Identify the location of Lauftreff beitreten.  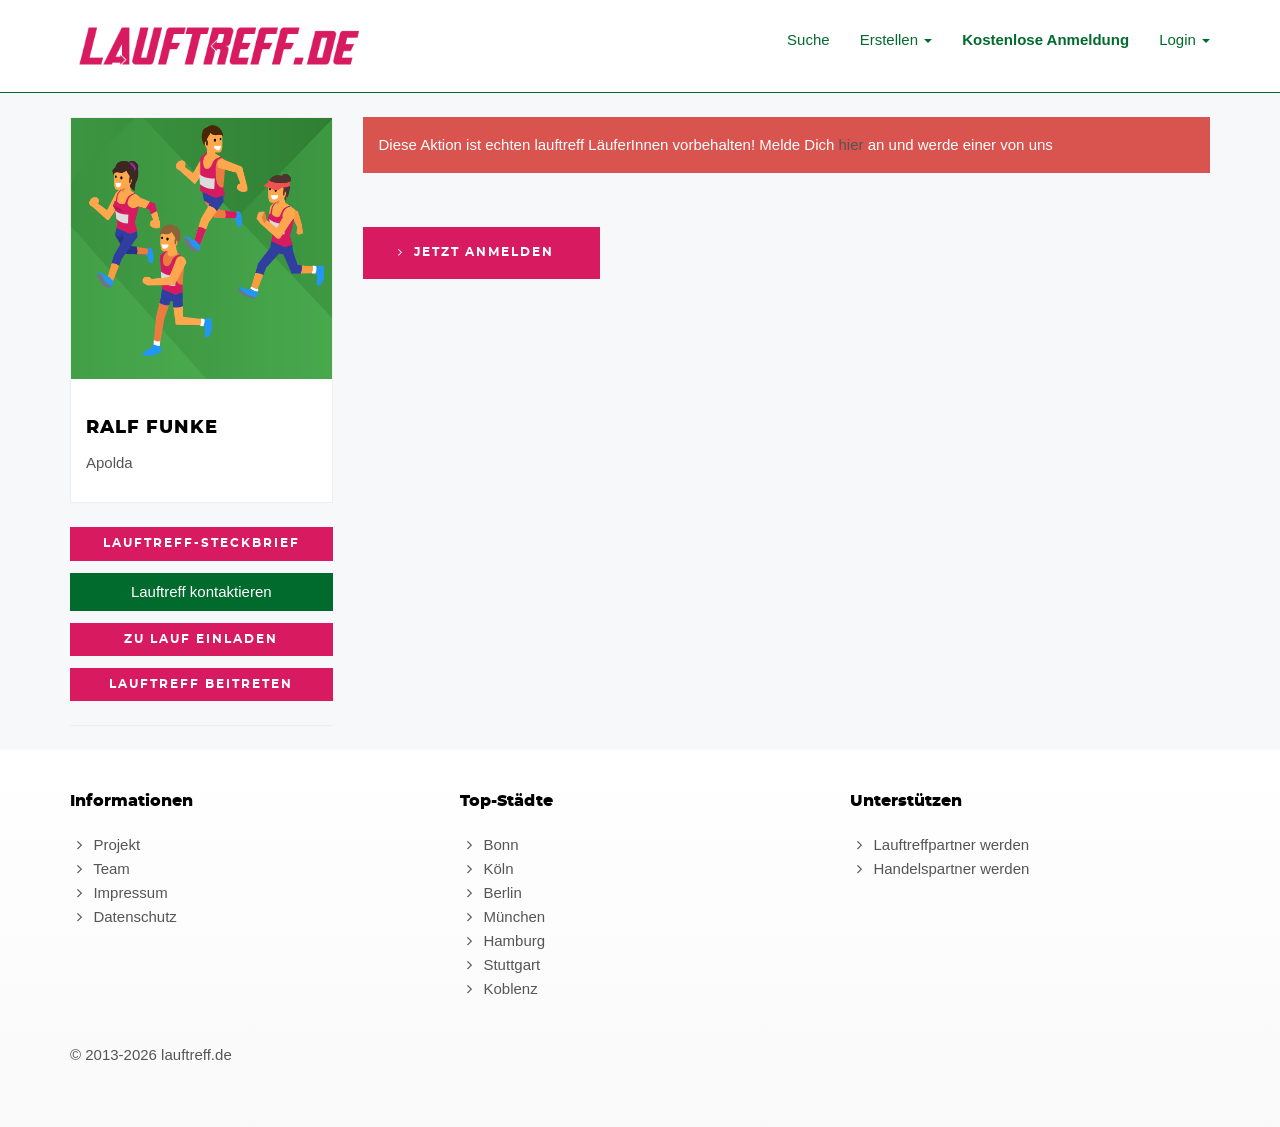
(201, 684).